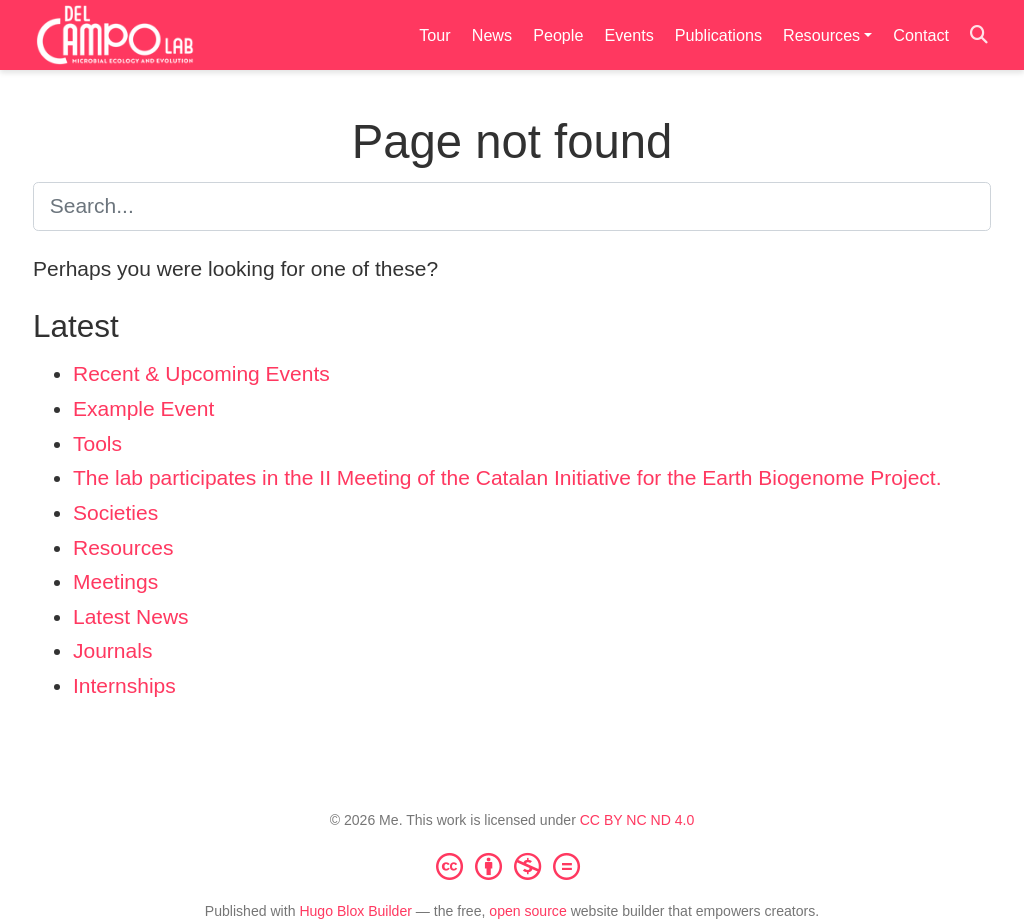  I want to click on Recent & Upcoming Events, so click(201, 373).